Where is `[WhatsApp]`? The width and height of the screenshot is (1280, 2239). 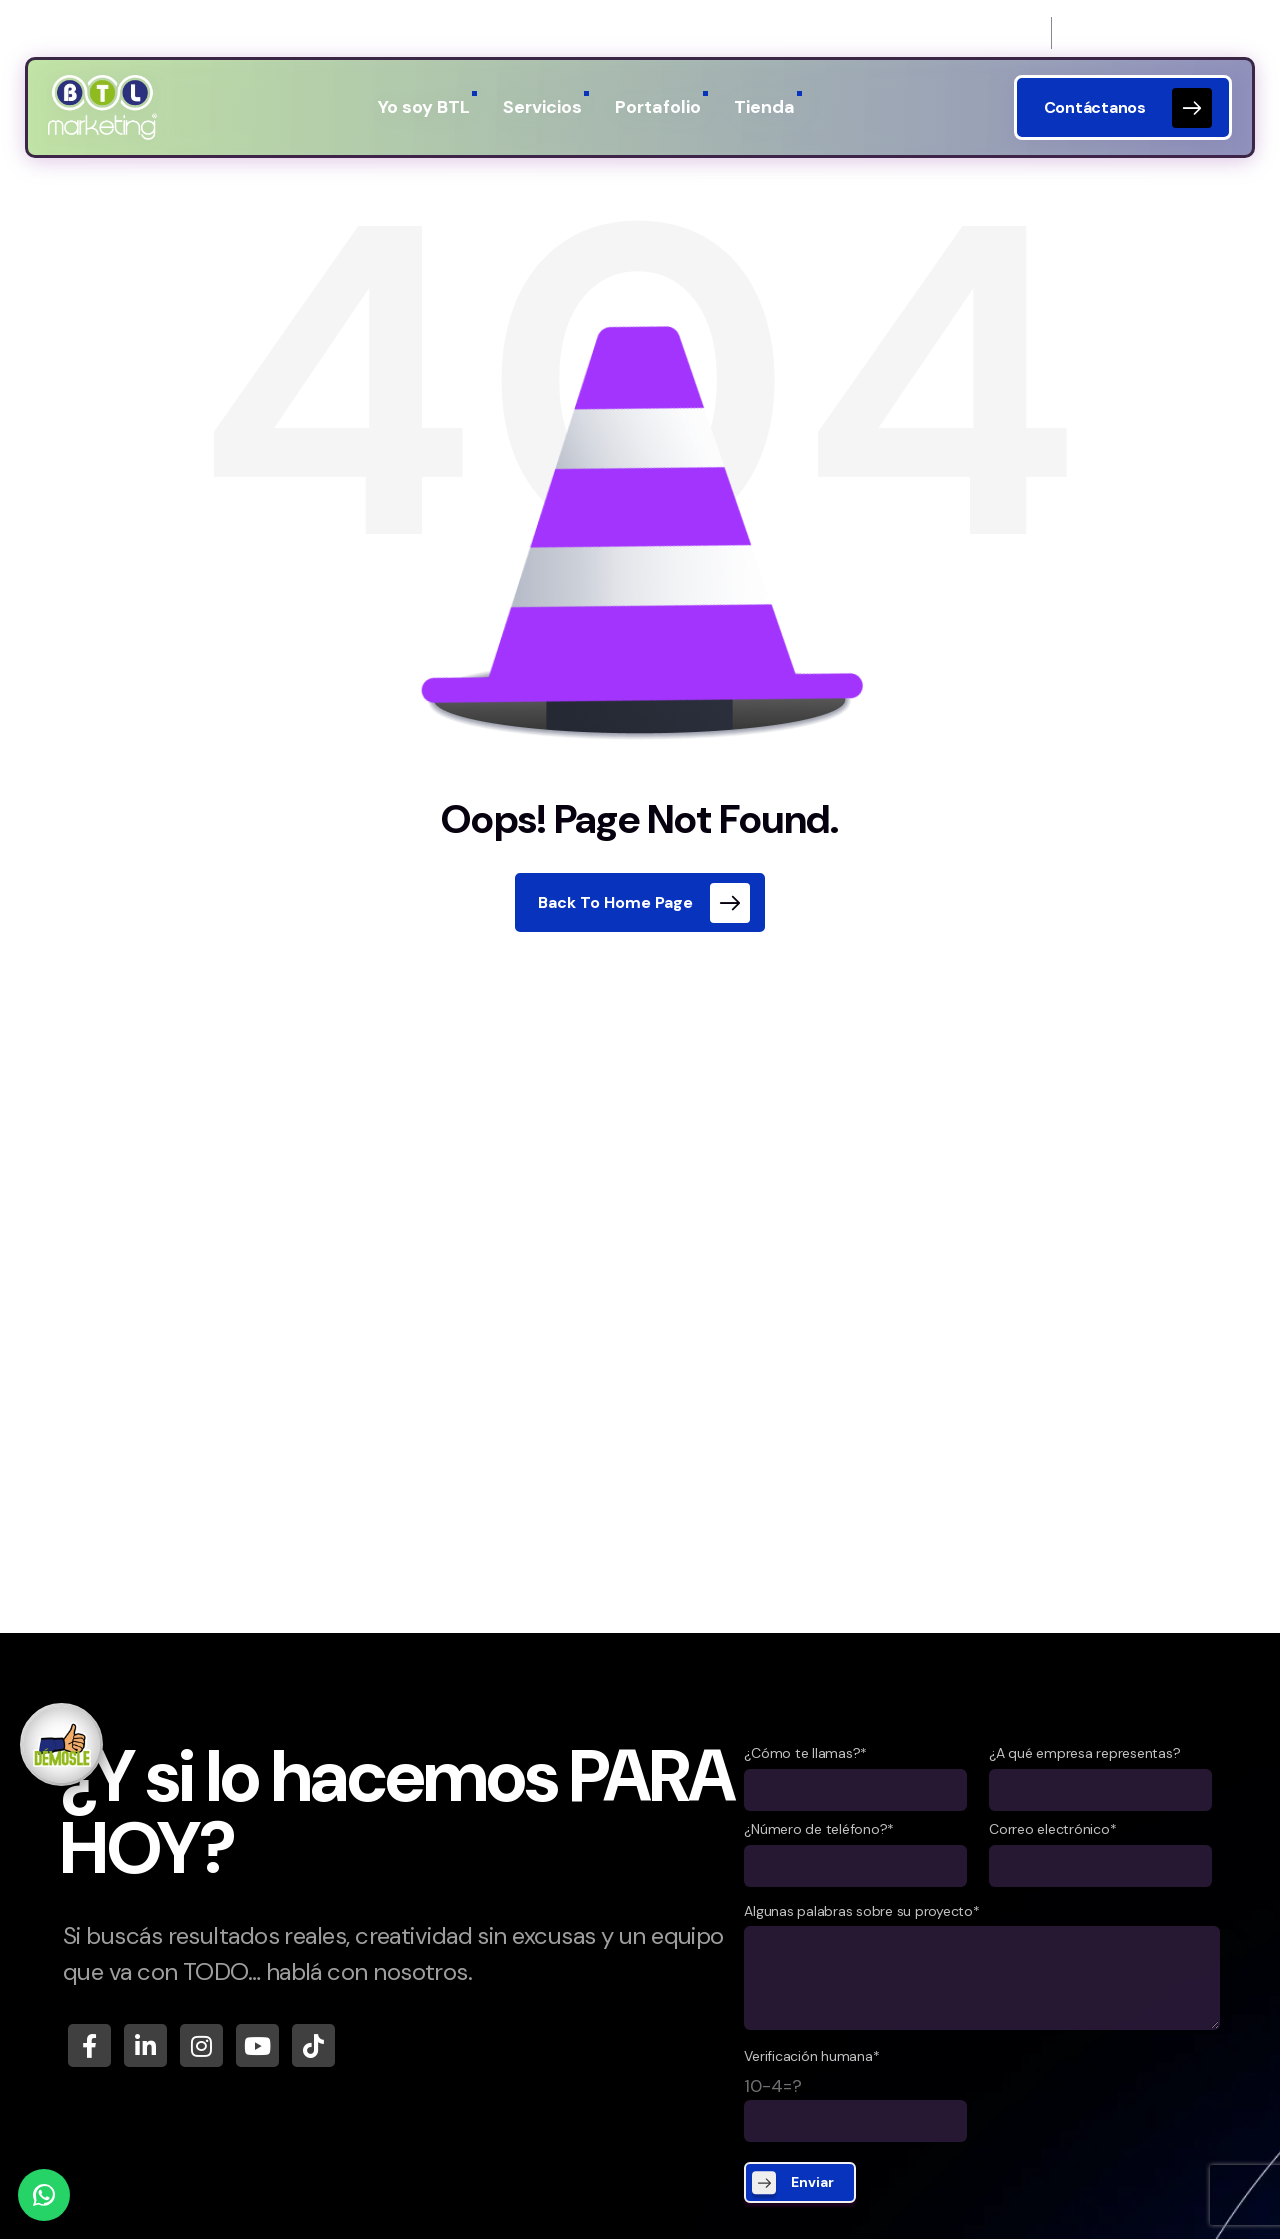 [WhatsApp] is located at coordinates (44, 2195).